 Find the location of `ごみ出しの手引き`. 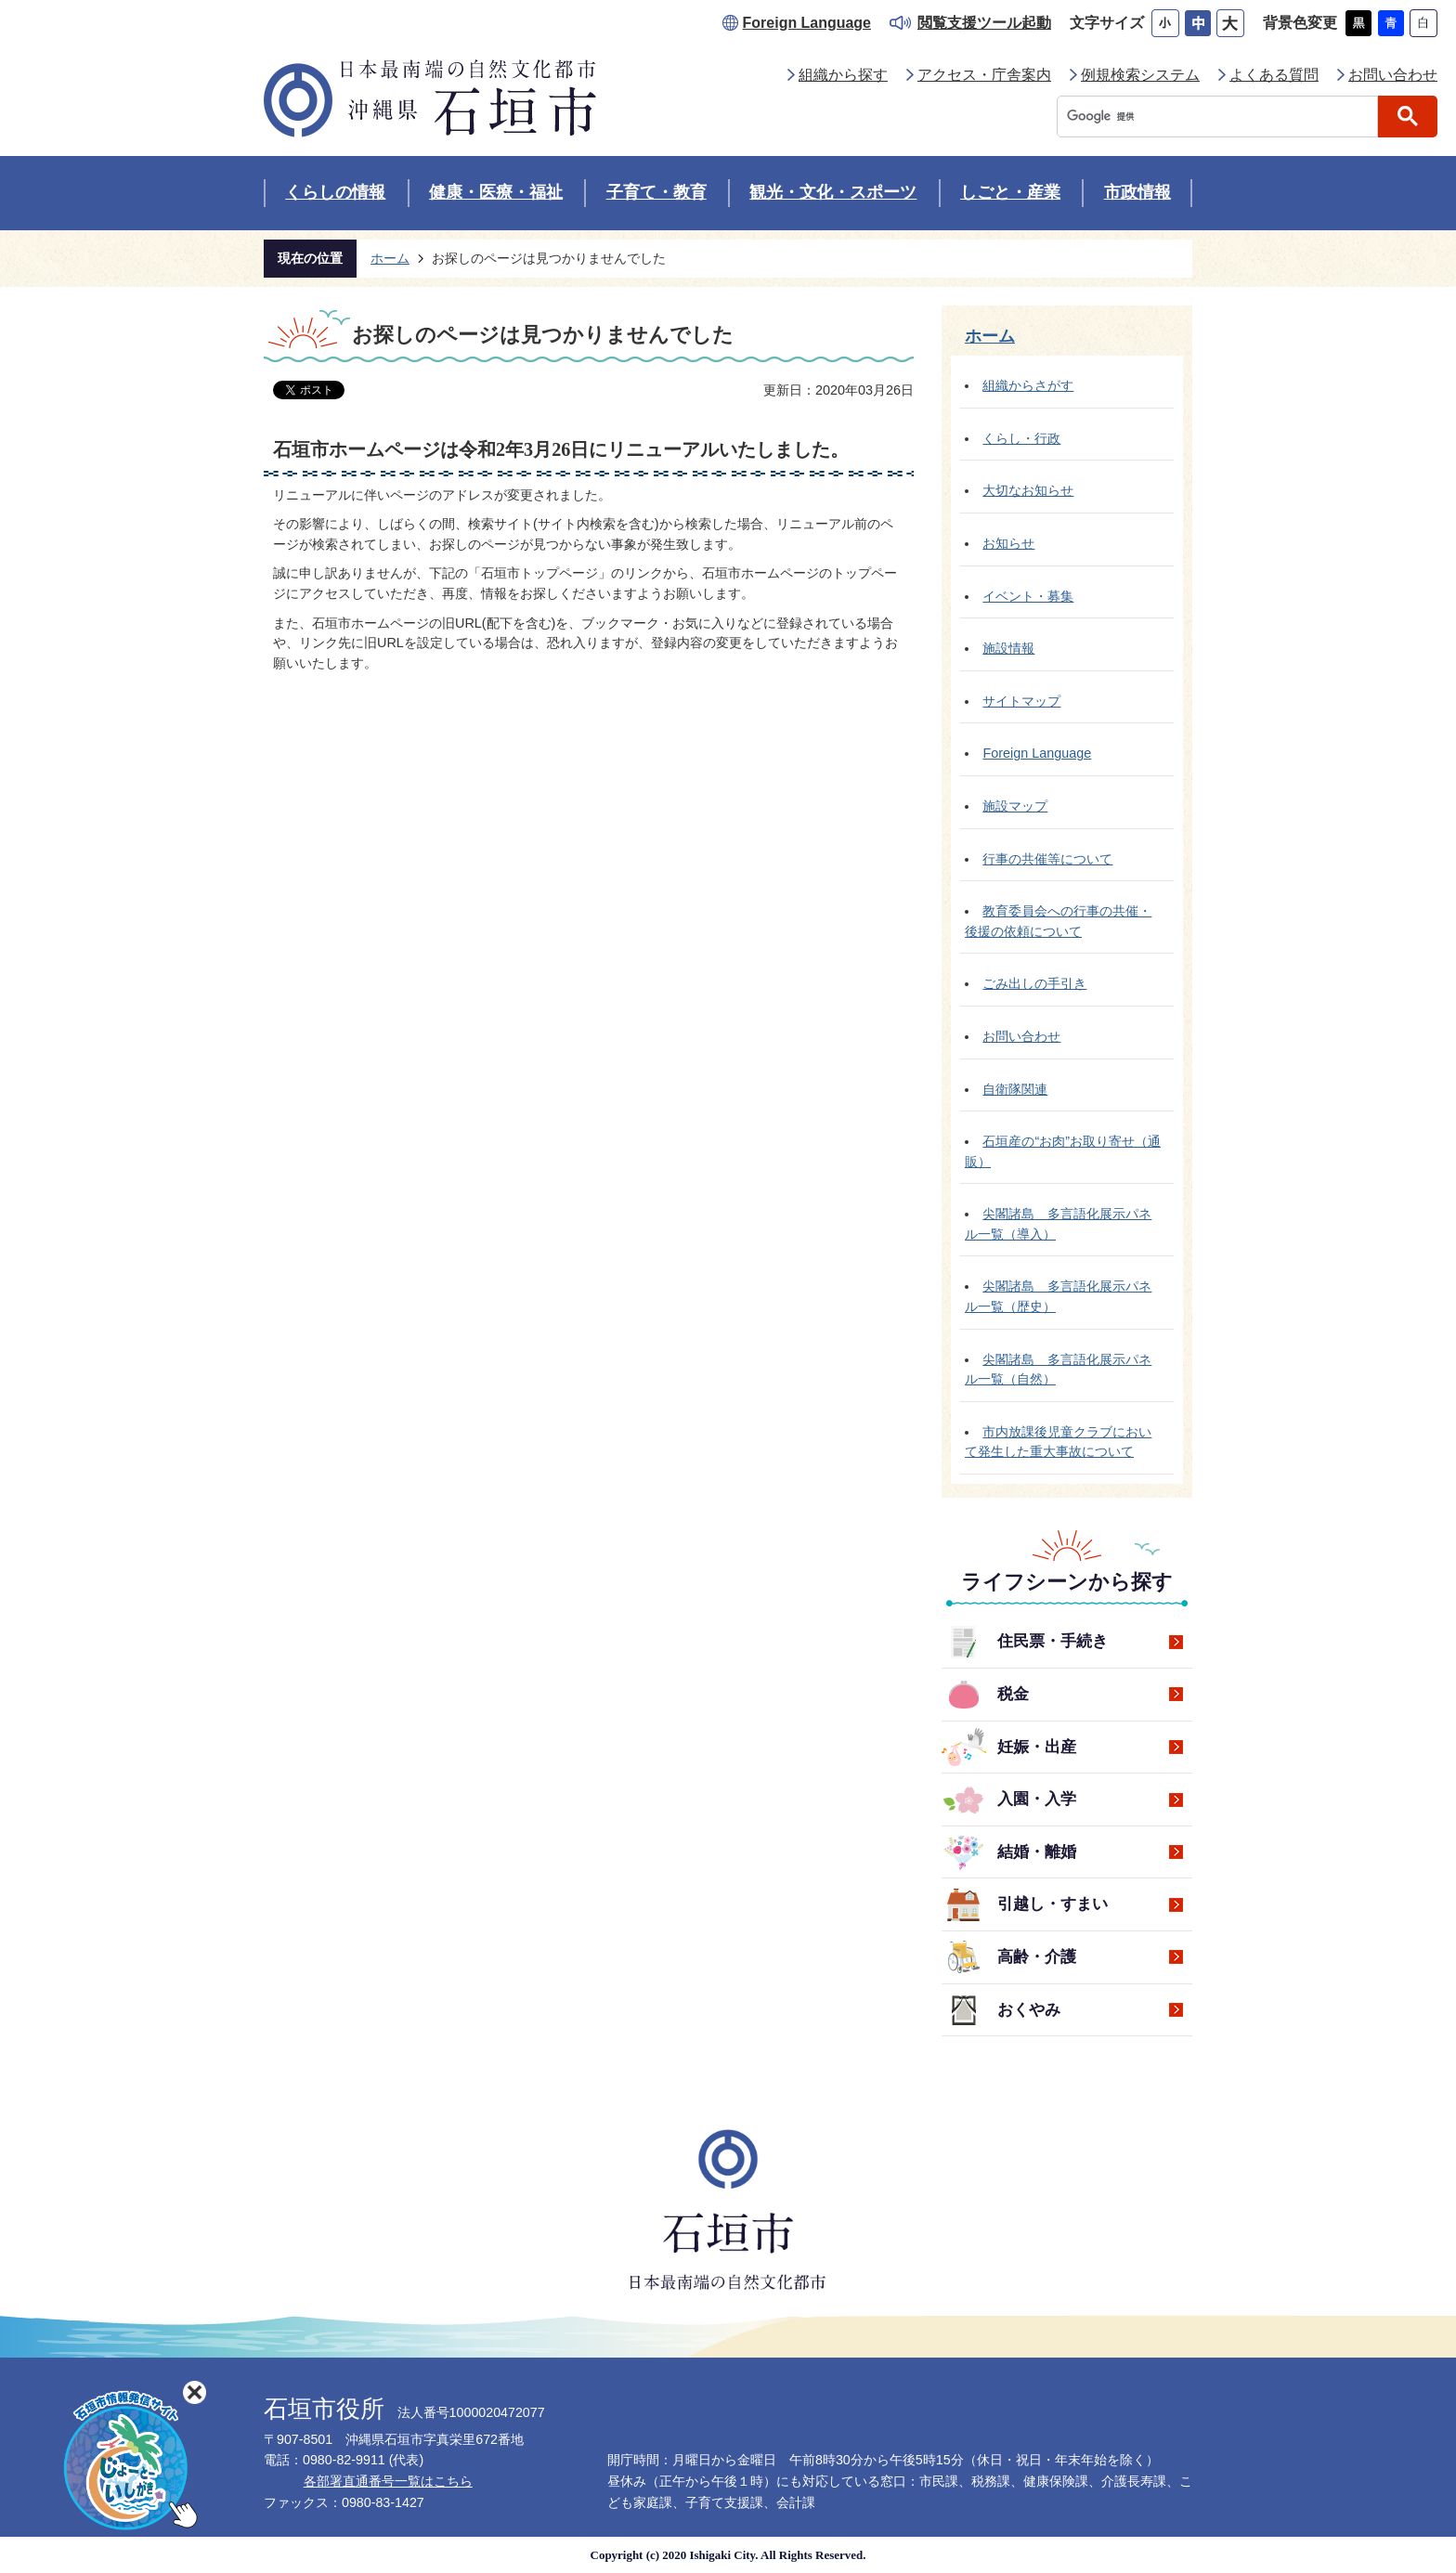

ごみ出しの手引き is located at coordinates (1034, 983).